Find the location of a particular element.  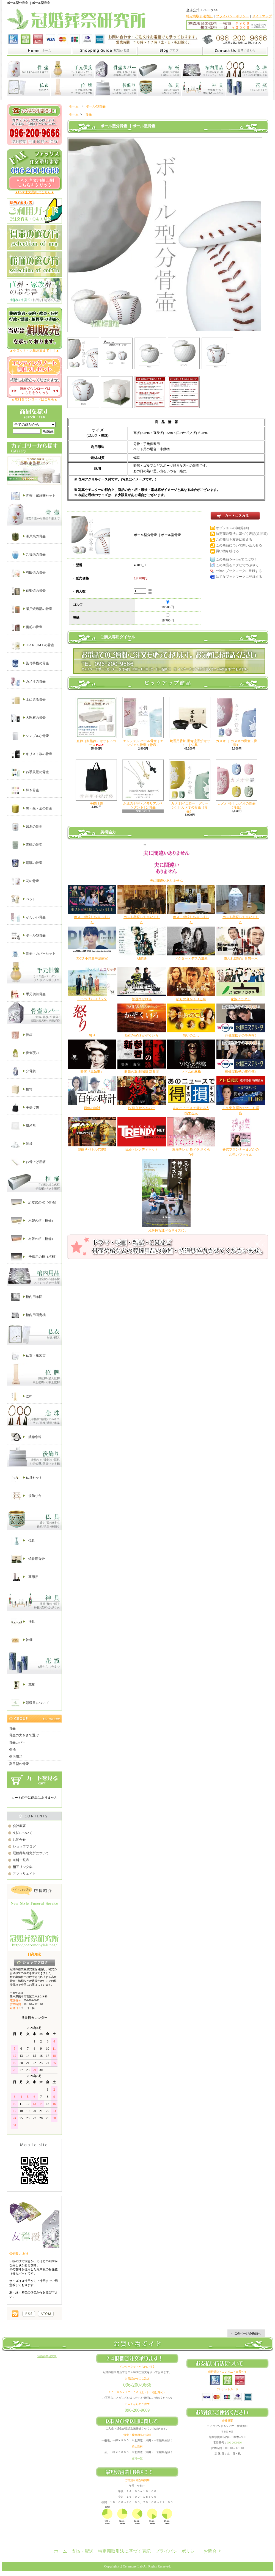

お骨上げ用箸 is located at coordinates (28, 1162).